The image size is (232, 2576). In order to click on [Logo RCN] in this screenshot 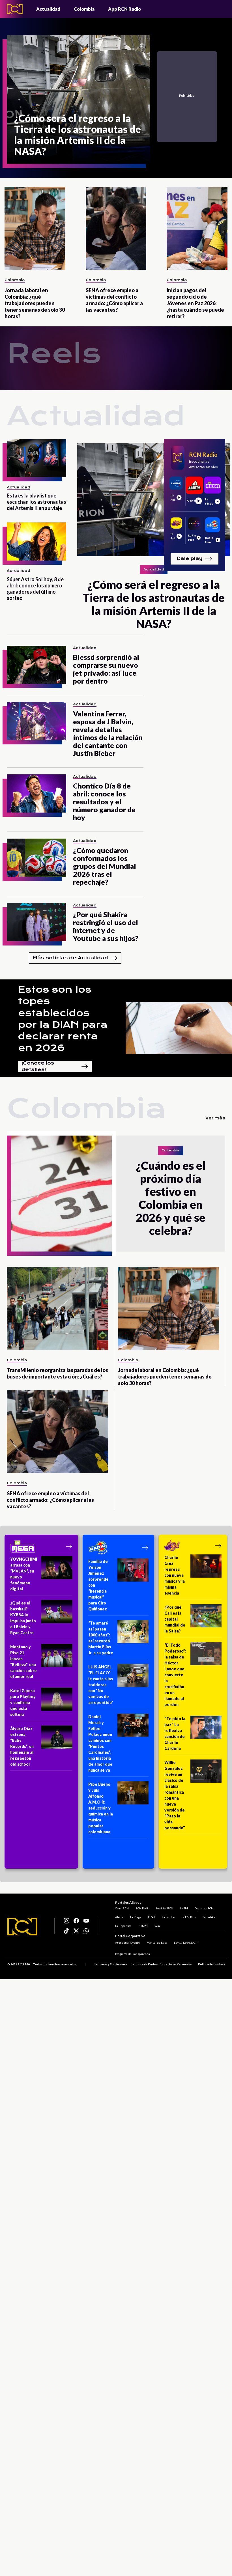, I will do `click(22, 1926)`.